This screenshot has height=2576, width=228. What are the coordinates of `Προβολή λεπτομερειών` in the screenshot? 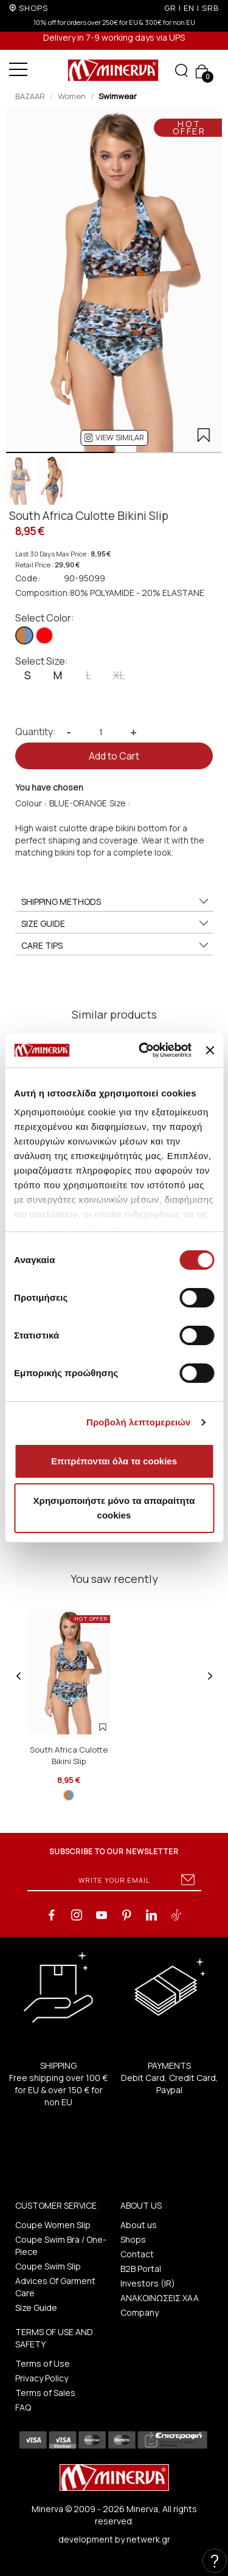 It's located at (138, 1422).